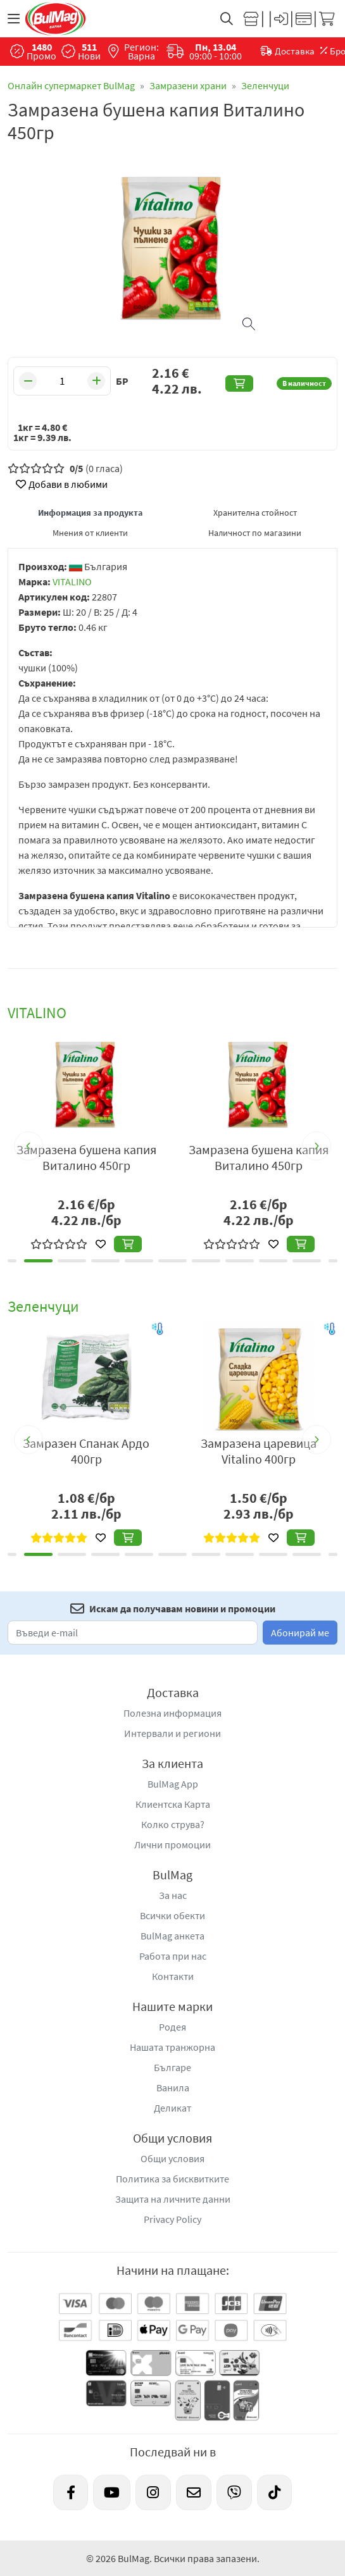 Image resolution: width=345 pixels, height=2576 pixels. What do you see at coordinates (173, 1895) in the screenshot?
I see `За нас` at bounding box center [173, 1895].